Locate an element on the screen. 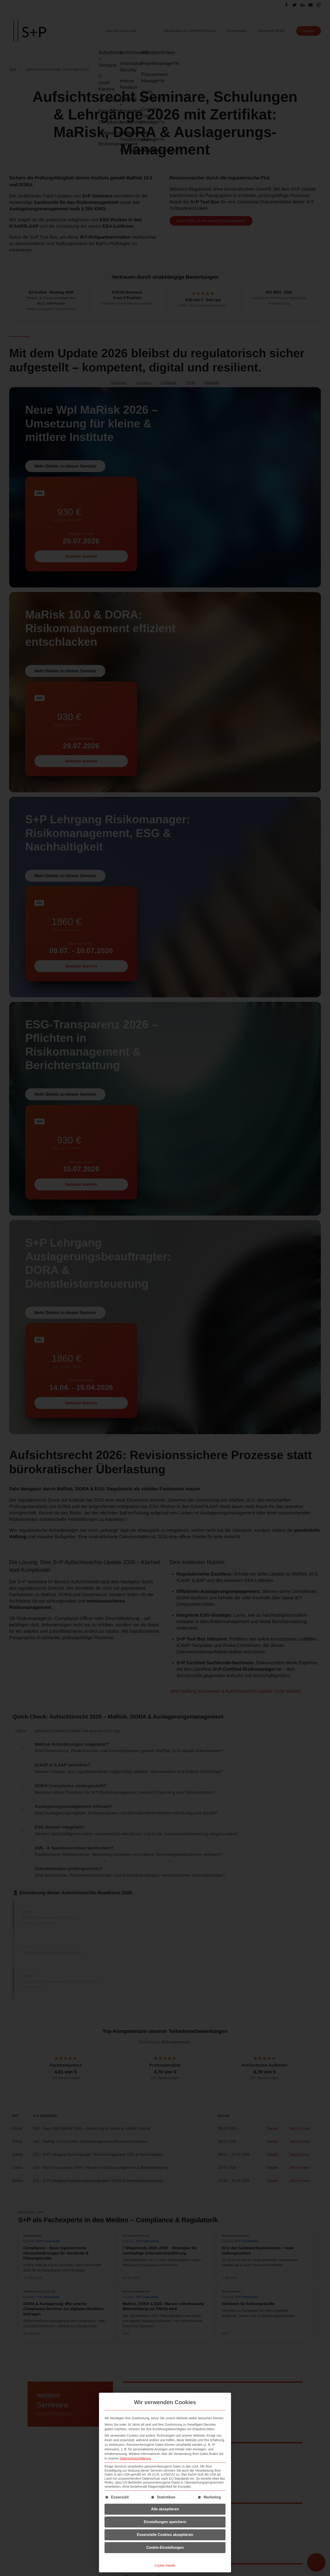 Image resolution: width=330 pixels, height=2576 pixels. Cookie-Details is located at coordinates (164, 2565).